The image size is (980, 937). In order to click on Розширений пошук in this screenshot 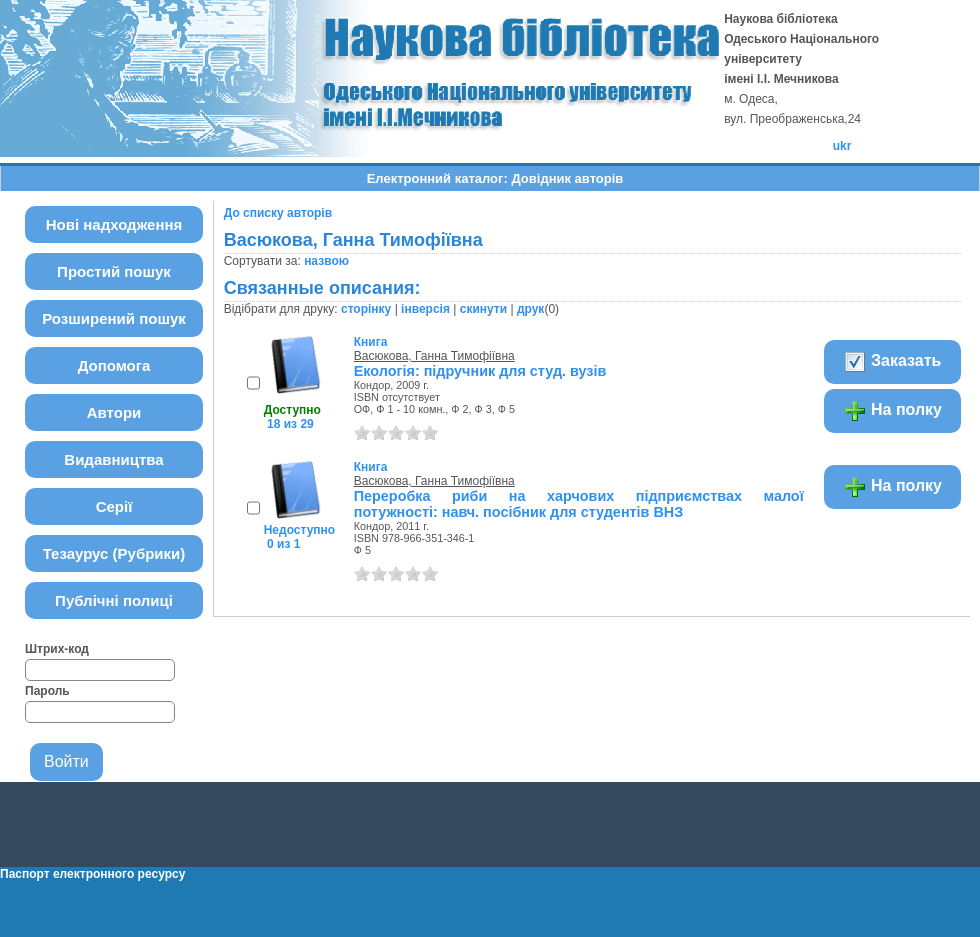, I will do `click(114, 318)`.